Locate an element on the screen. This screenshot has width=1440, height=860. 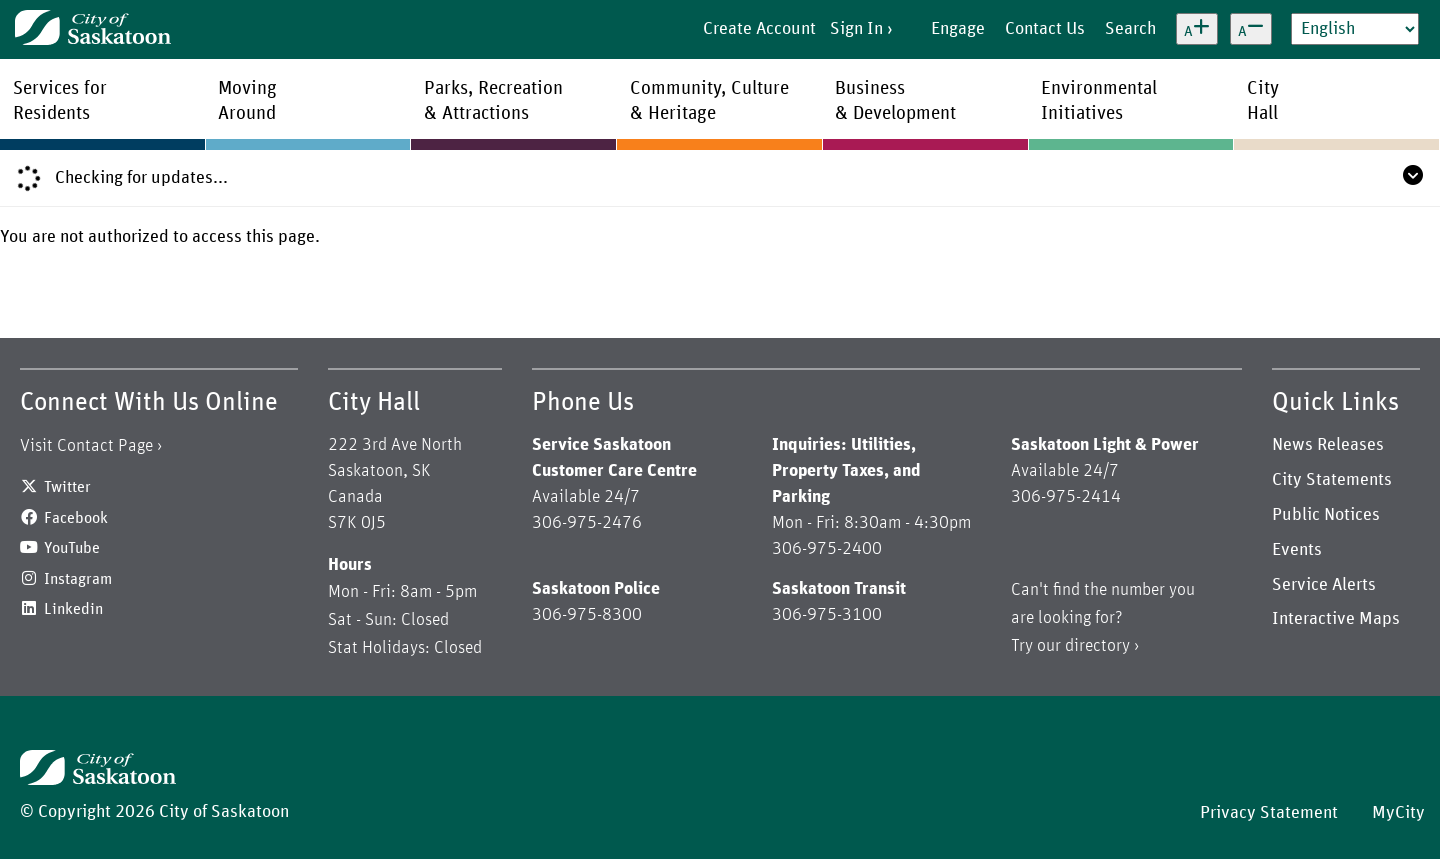
News Releases is located at coordinates (1328, 445).